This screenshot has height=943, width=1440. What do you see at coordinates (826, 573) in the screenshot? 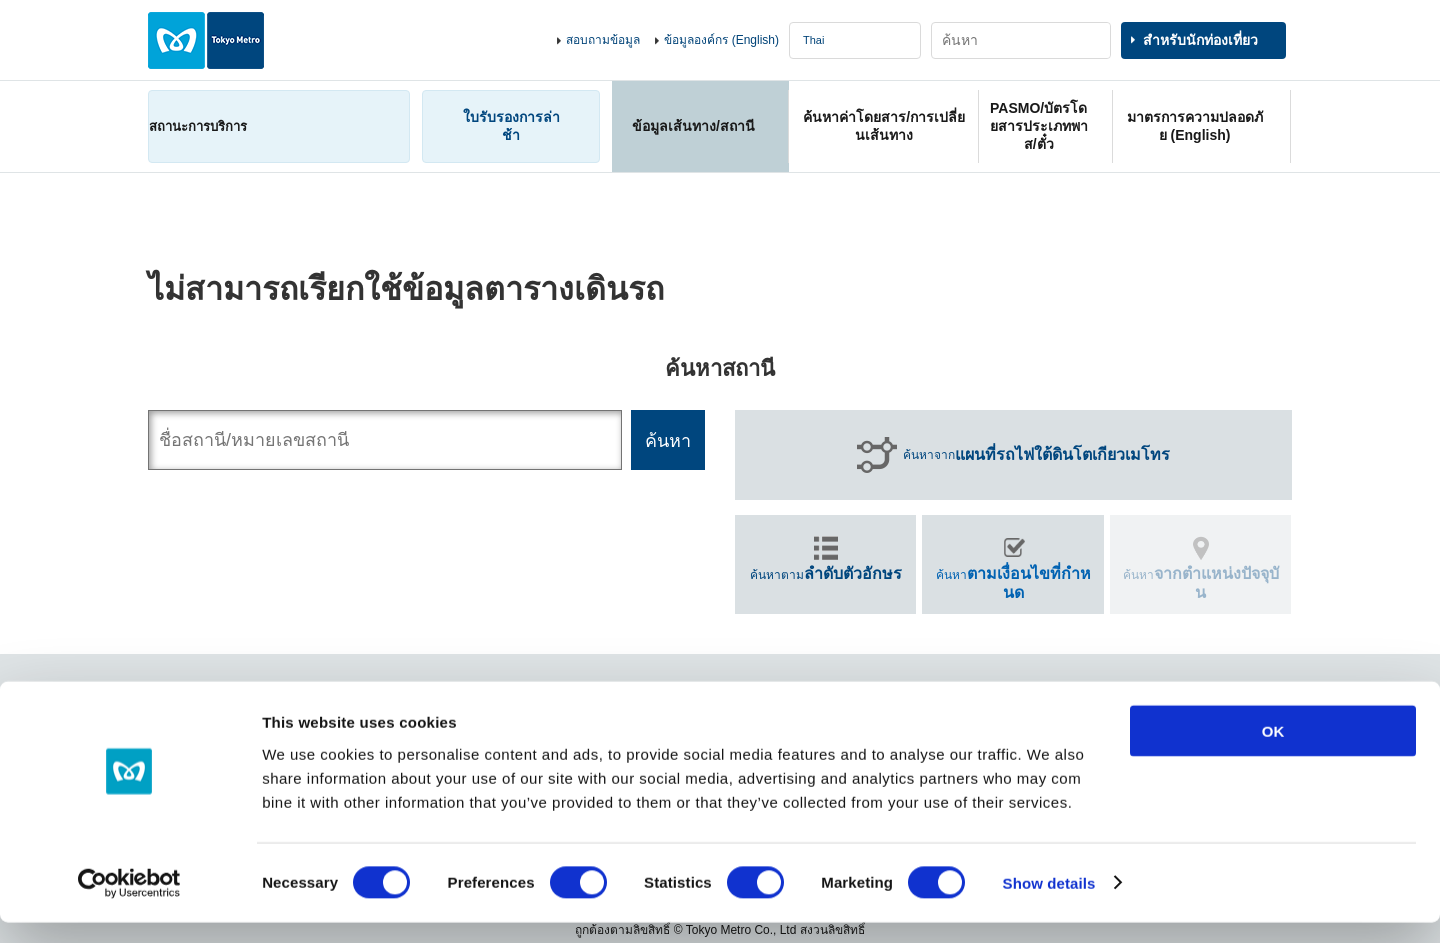
I see `ค้นหาตาม` at bounding box center [826, 573].